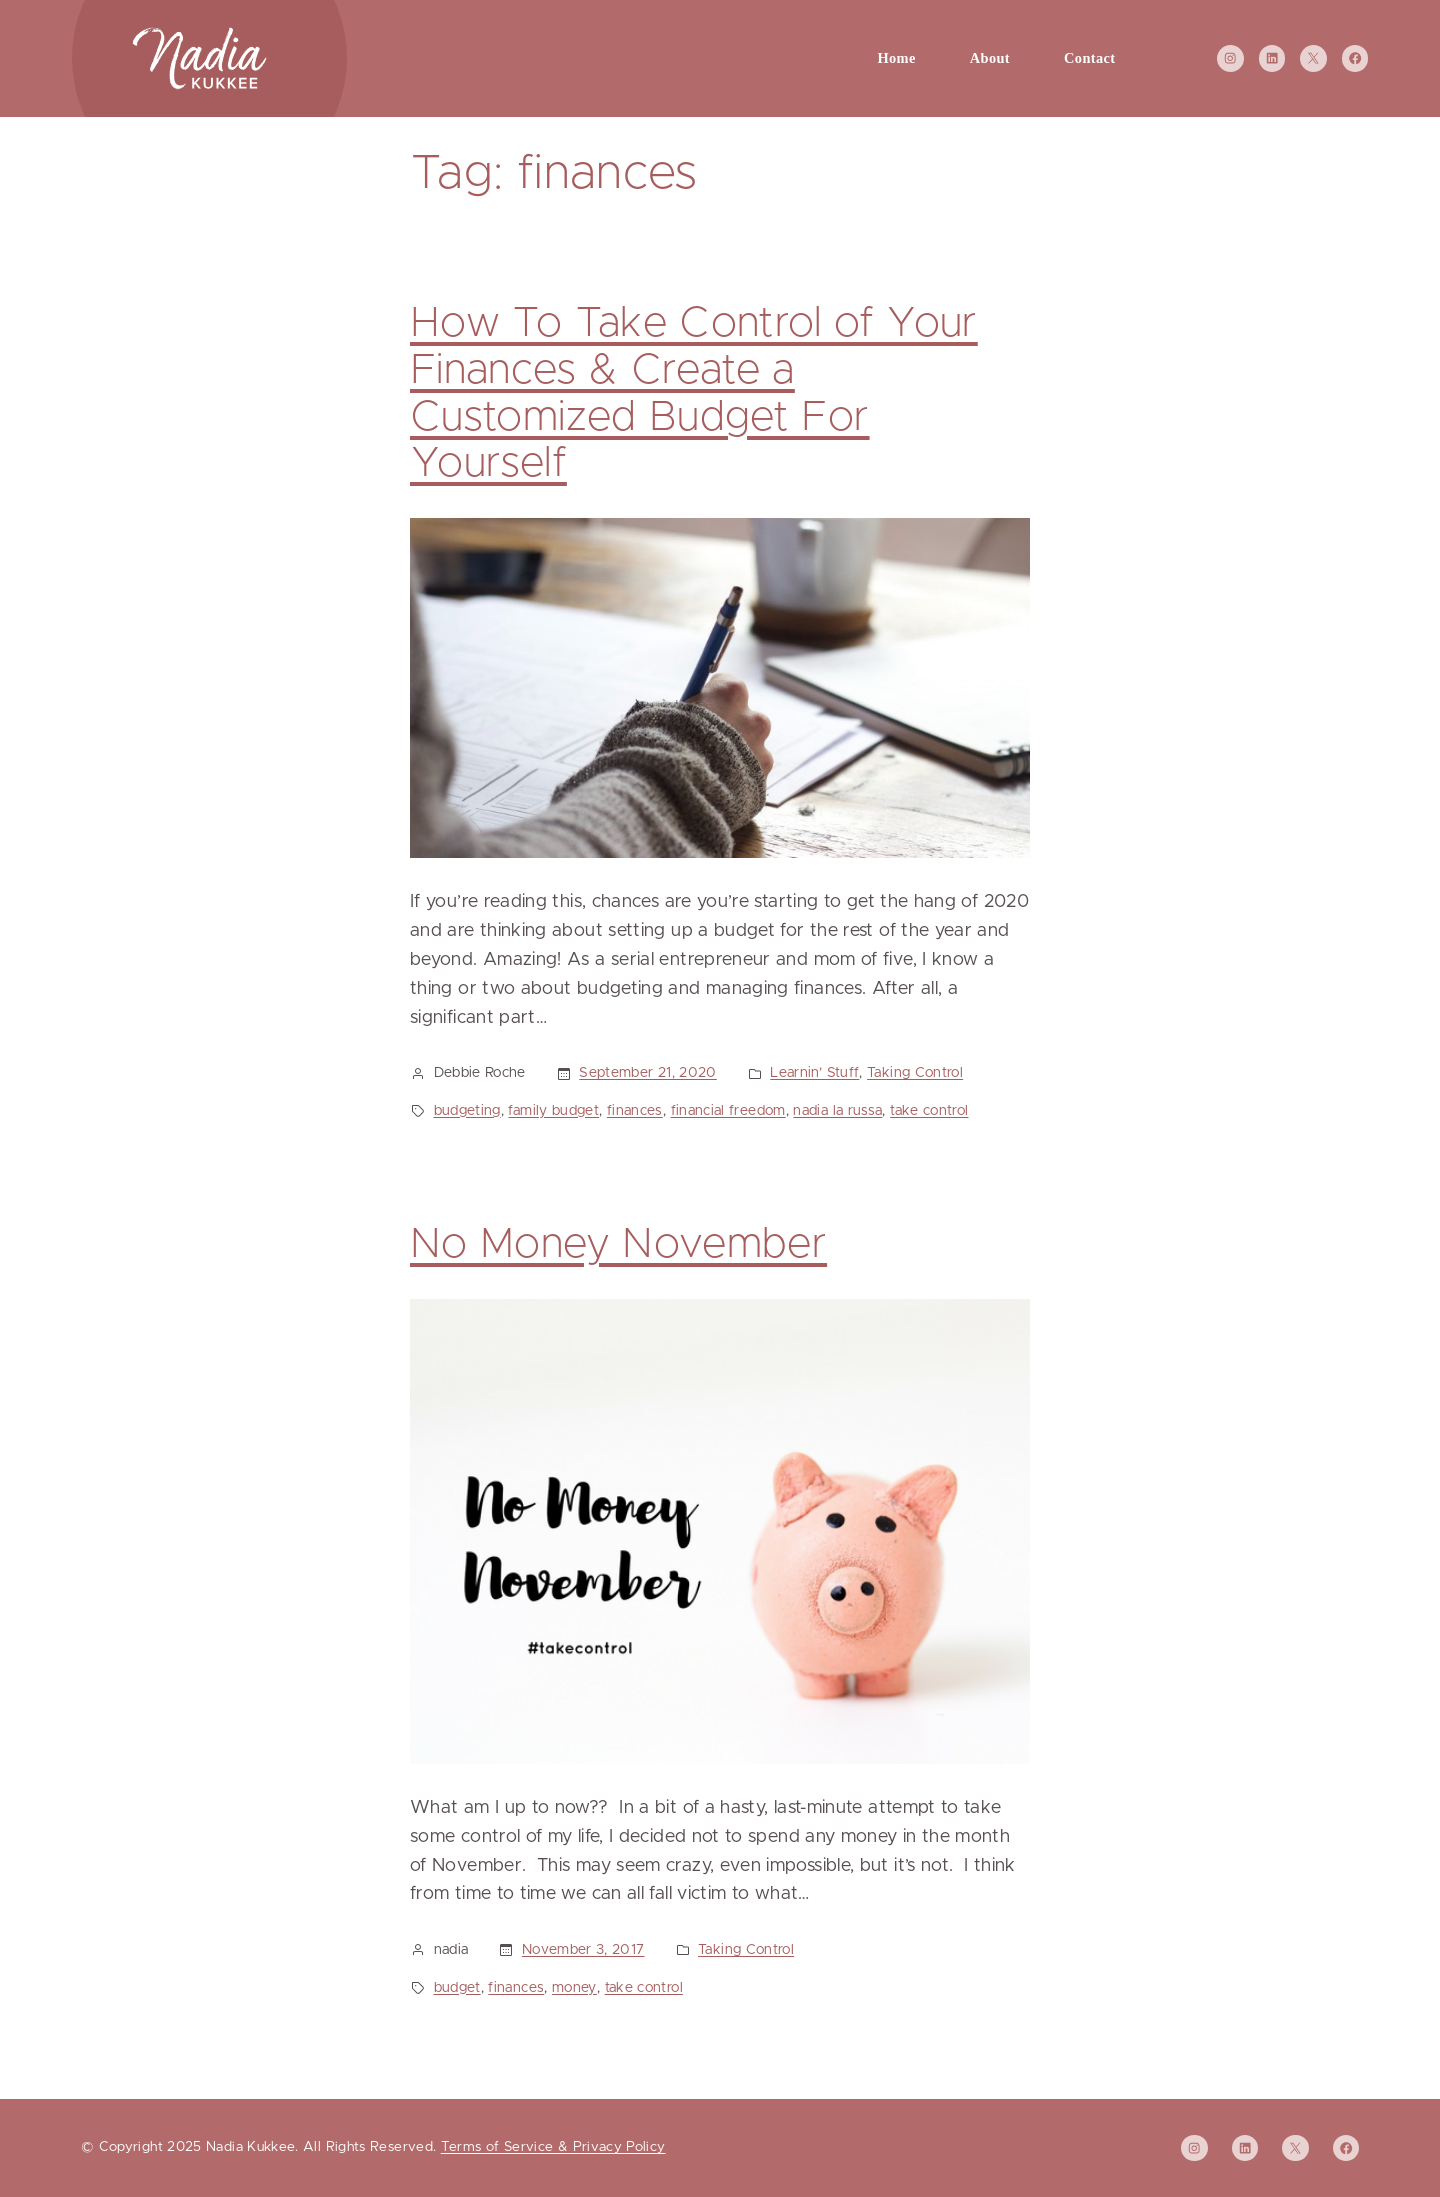 Image resolution: width=1440 pixels, height=2197 pixels. I want to click on nadia la russa, so click(837, 1111).